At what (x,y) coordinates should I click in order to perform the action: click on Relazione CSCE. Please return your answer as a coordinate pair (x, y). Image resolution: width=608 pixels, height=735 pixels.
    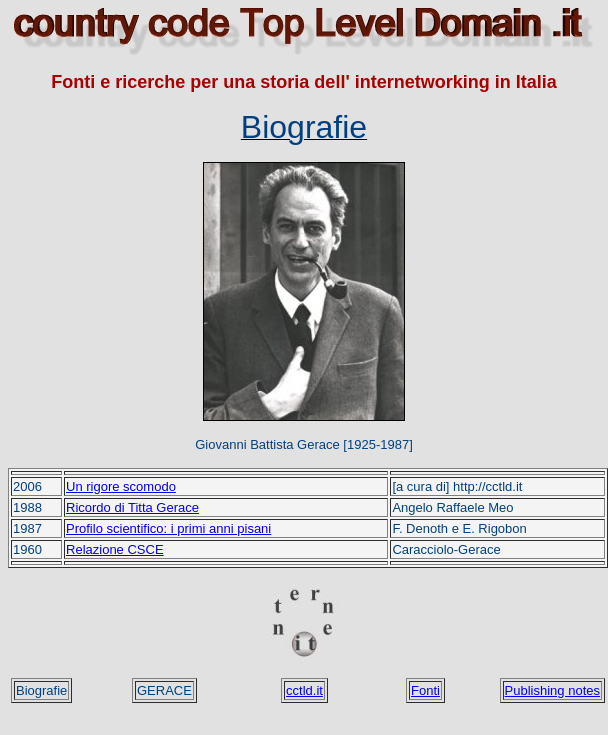
    Looking at the image, I should click on (115, 549).